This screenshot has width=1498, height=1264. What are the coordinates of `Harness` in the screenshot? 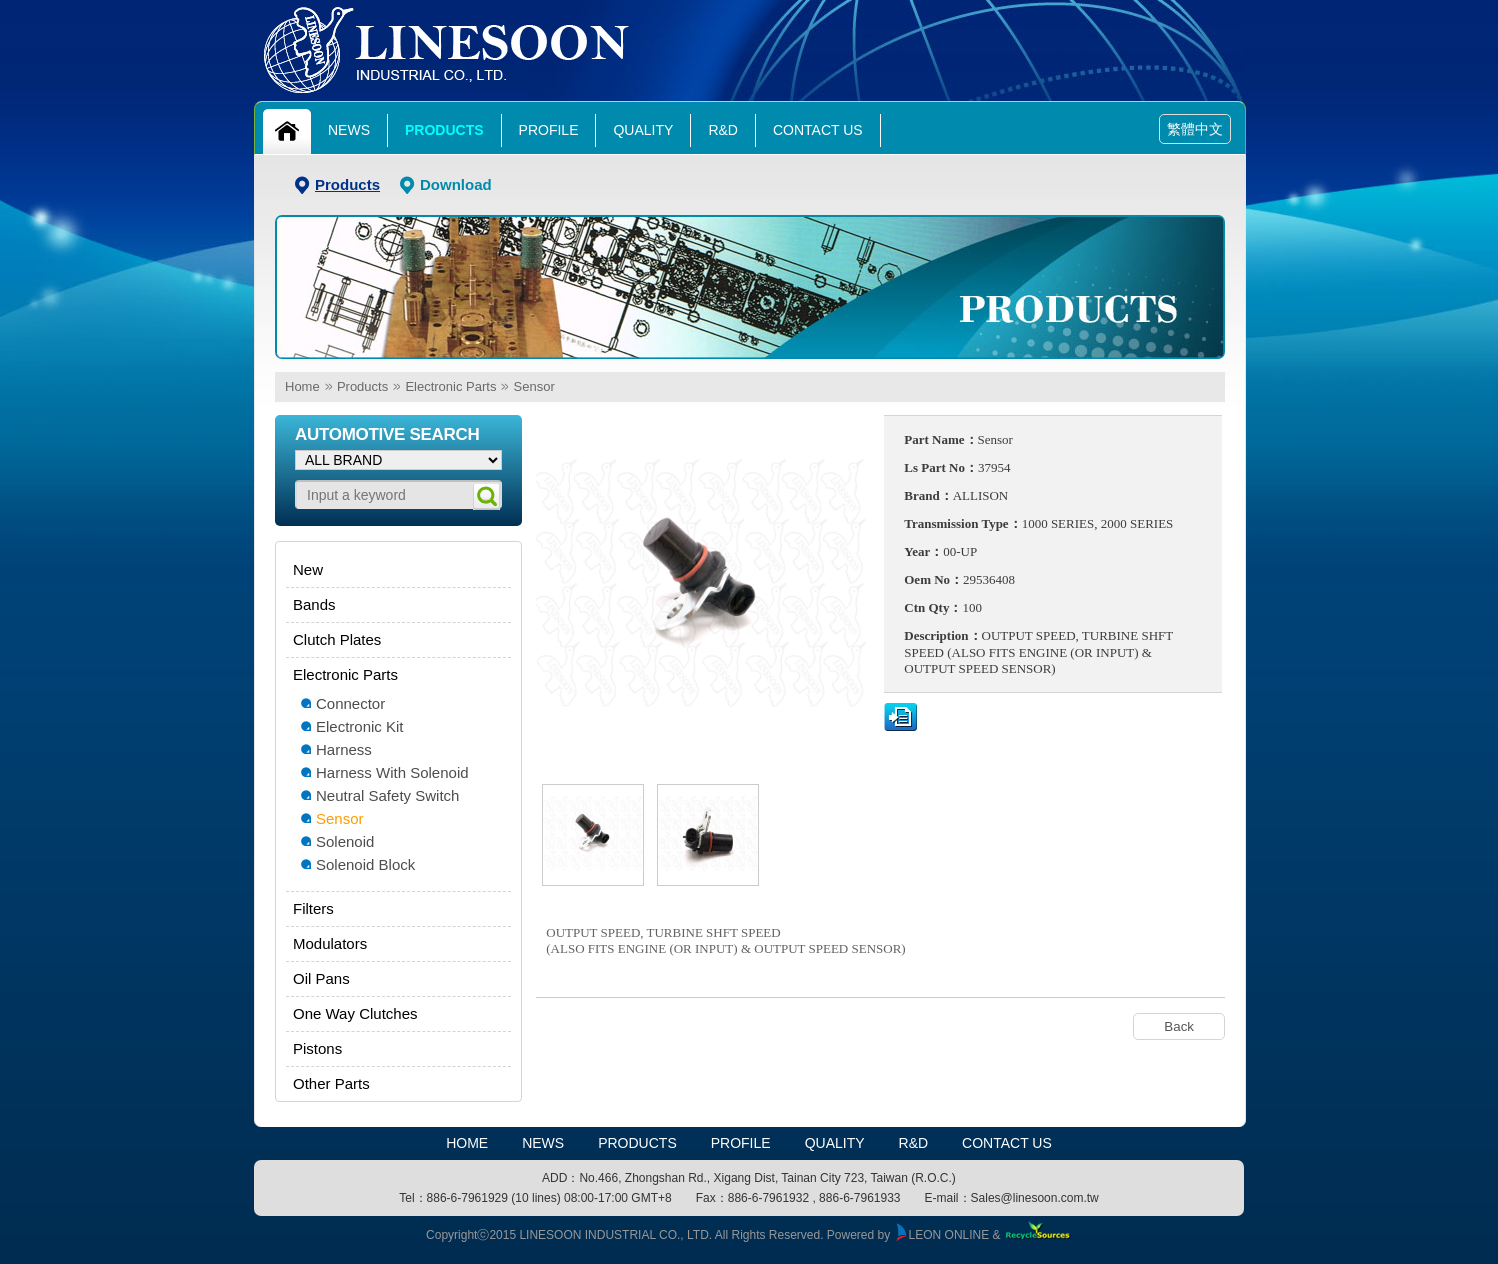 It's located at (344, 749).